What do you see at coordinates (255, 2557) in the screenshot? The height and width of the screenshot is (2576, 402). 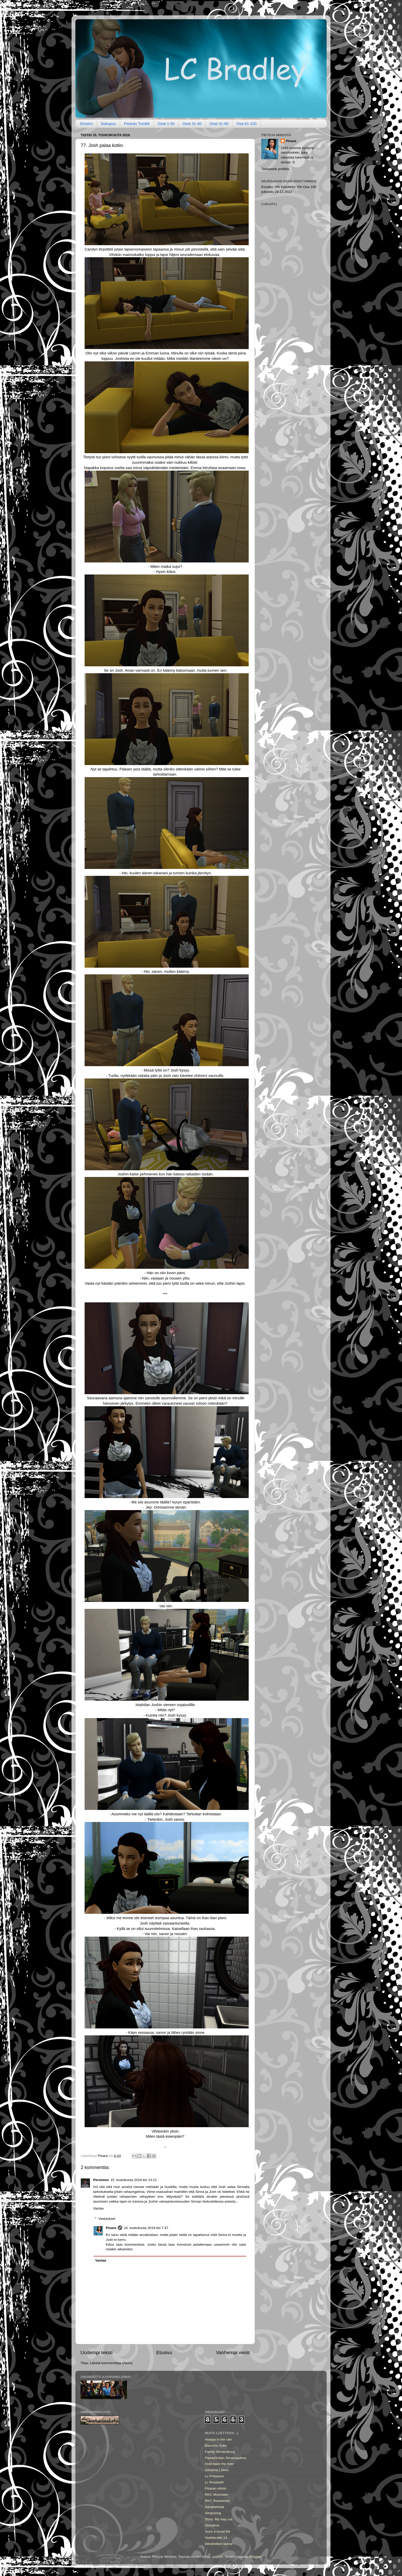 I see `Blogger` at bounding box center [255, 2557].